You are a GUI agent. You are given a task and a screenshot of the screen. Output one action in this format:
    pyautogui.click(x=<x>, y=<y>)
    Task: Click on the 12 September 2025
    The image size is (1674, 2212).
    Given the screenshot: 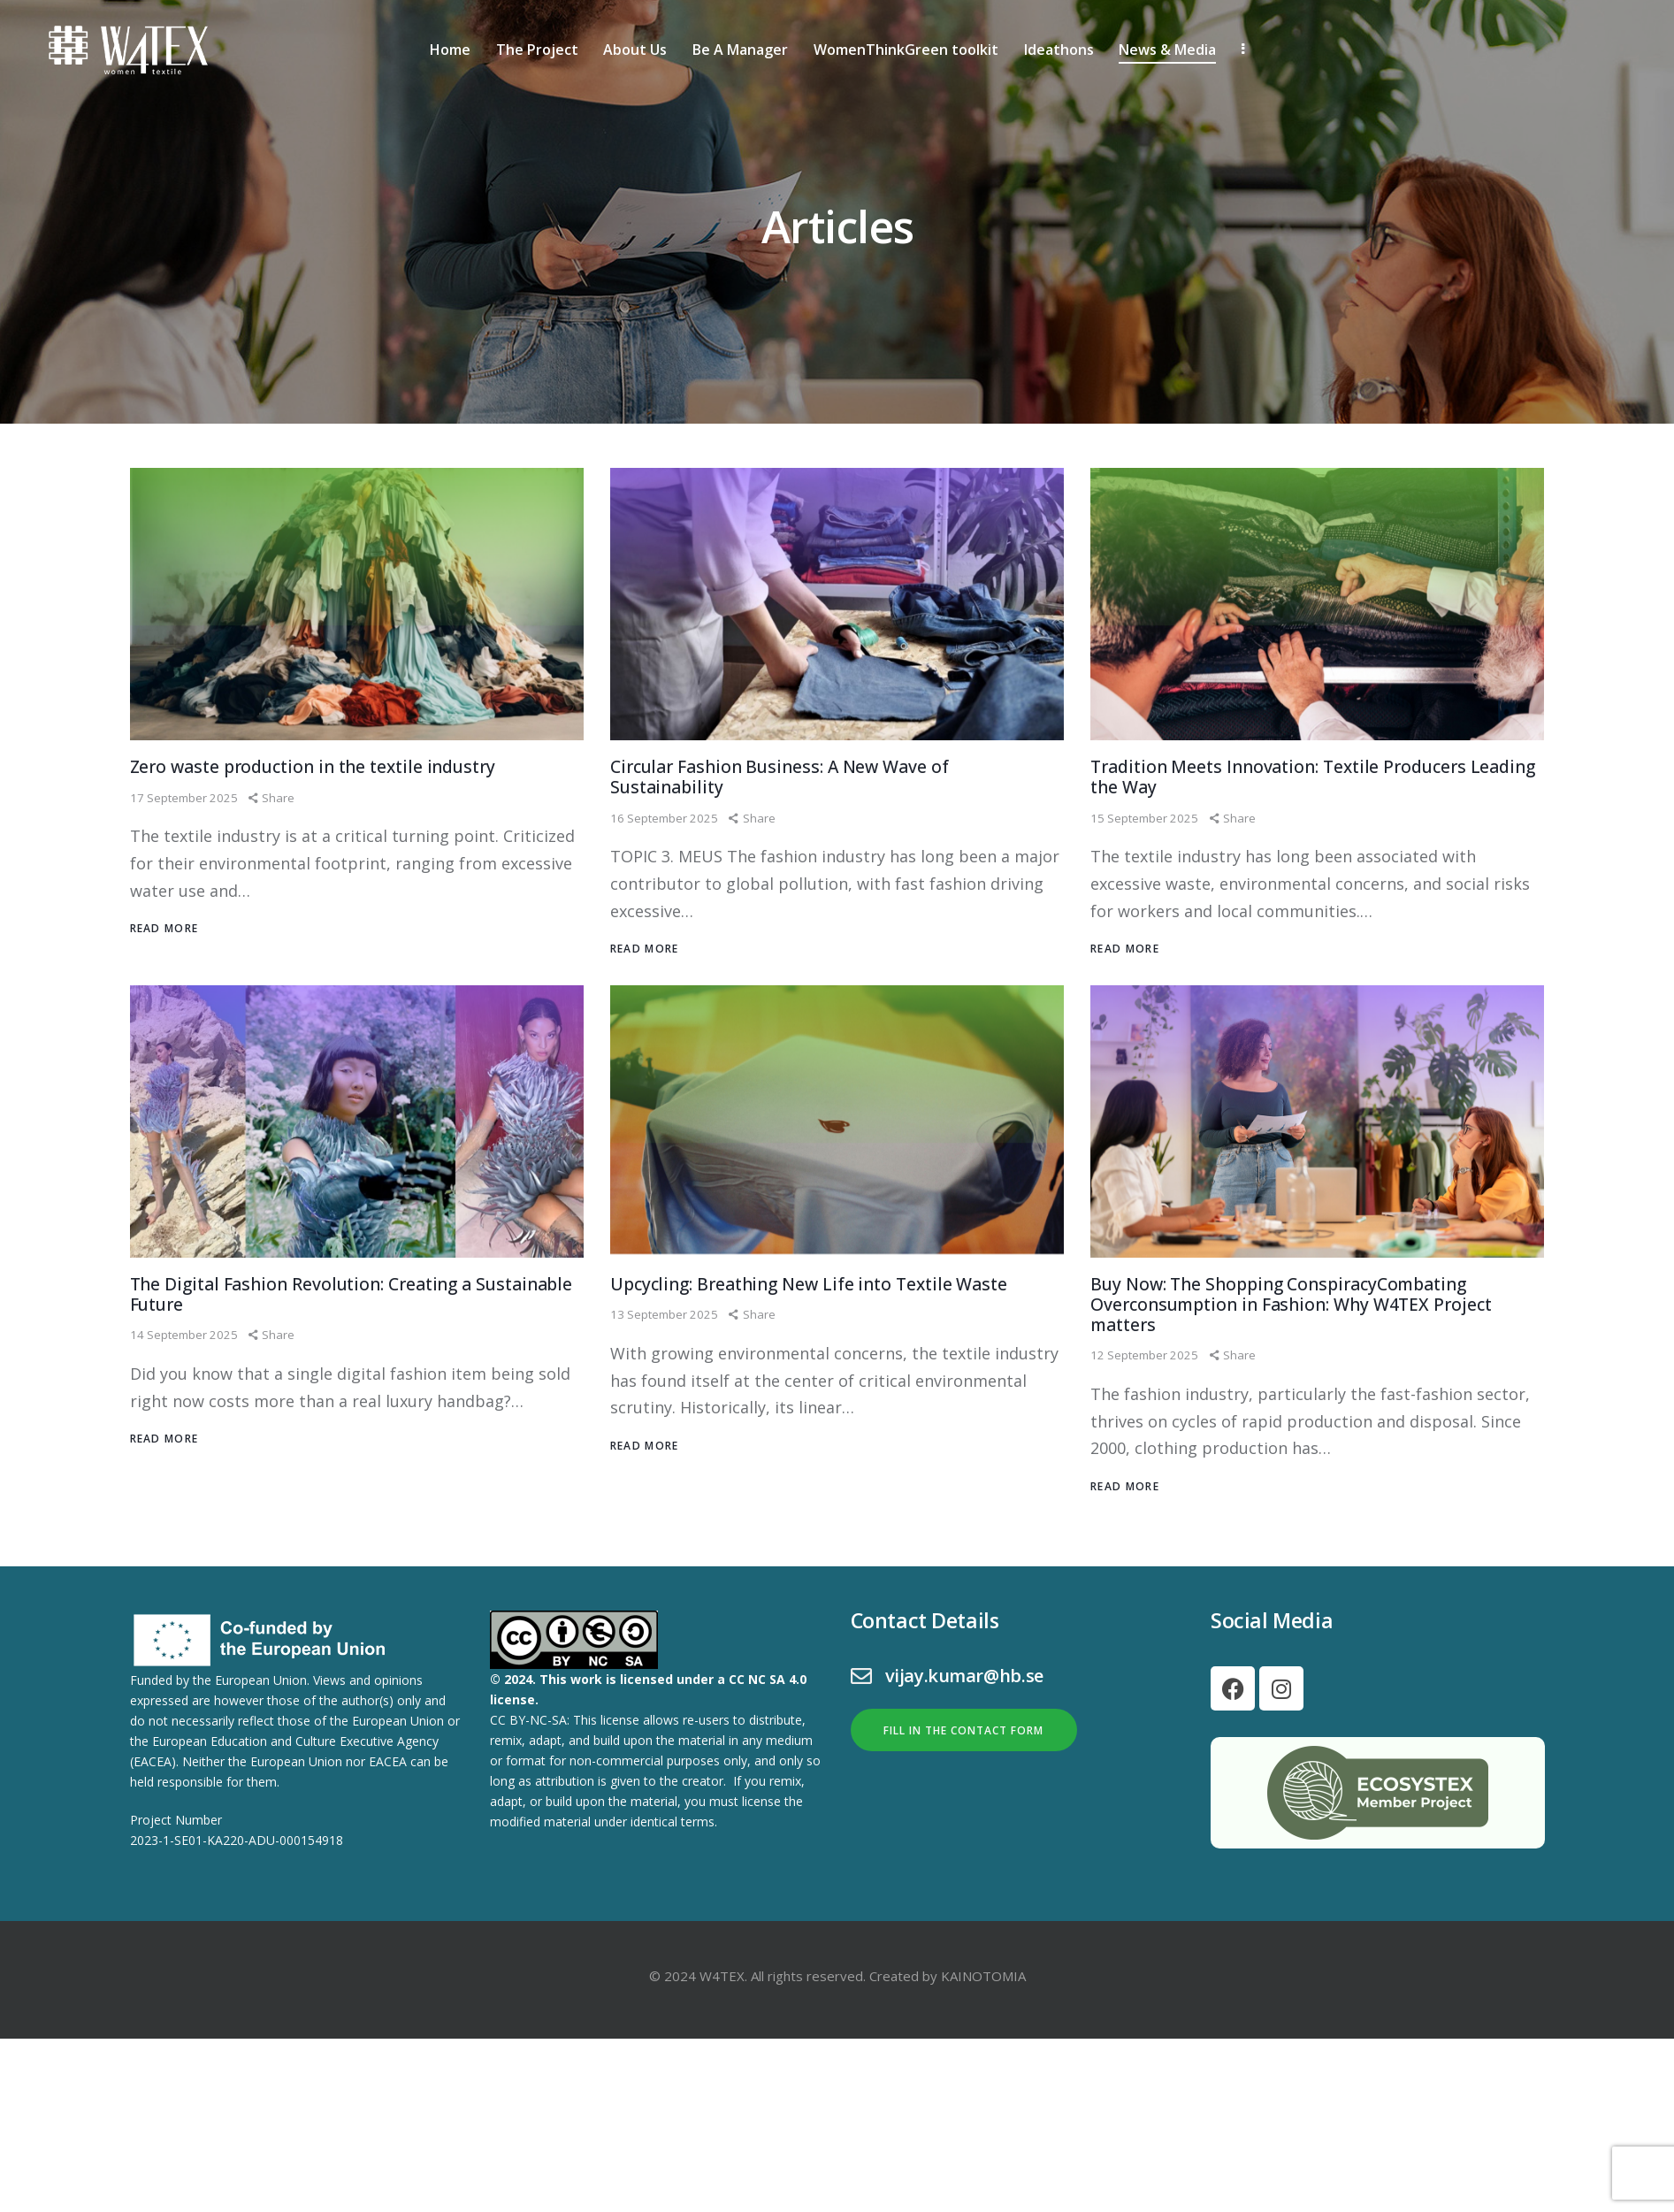 What is the action you would take?
    pyautogui.click(x=1146, y=1420)
    